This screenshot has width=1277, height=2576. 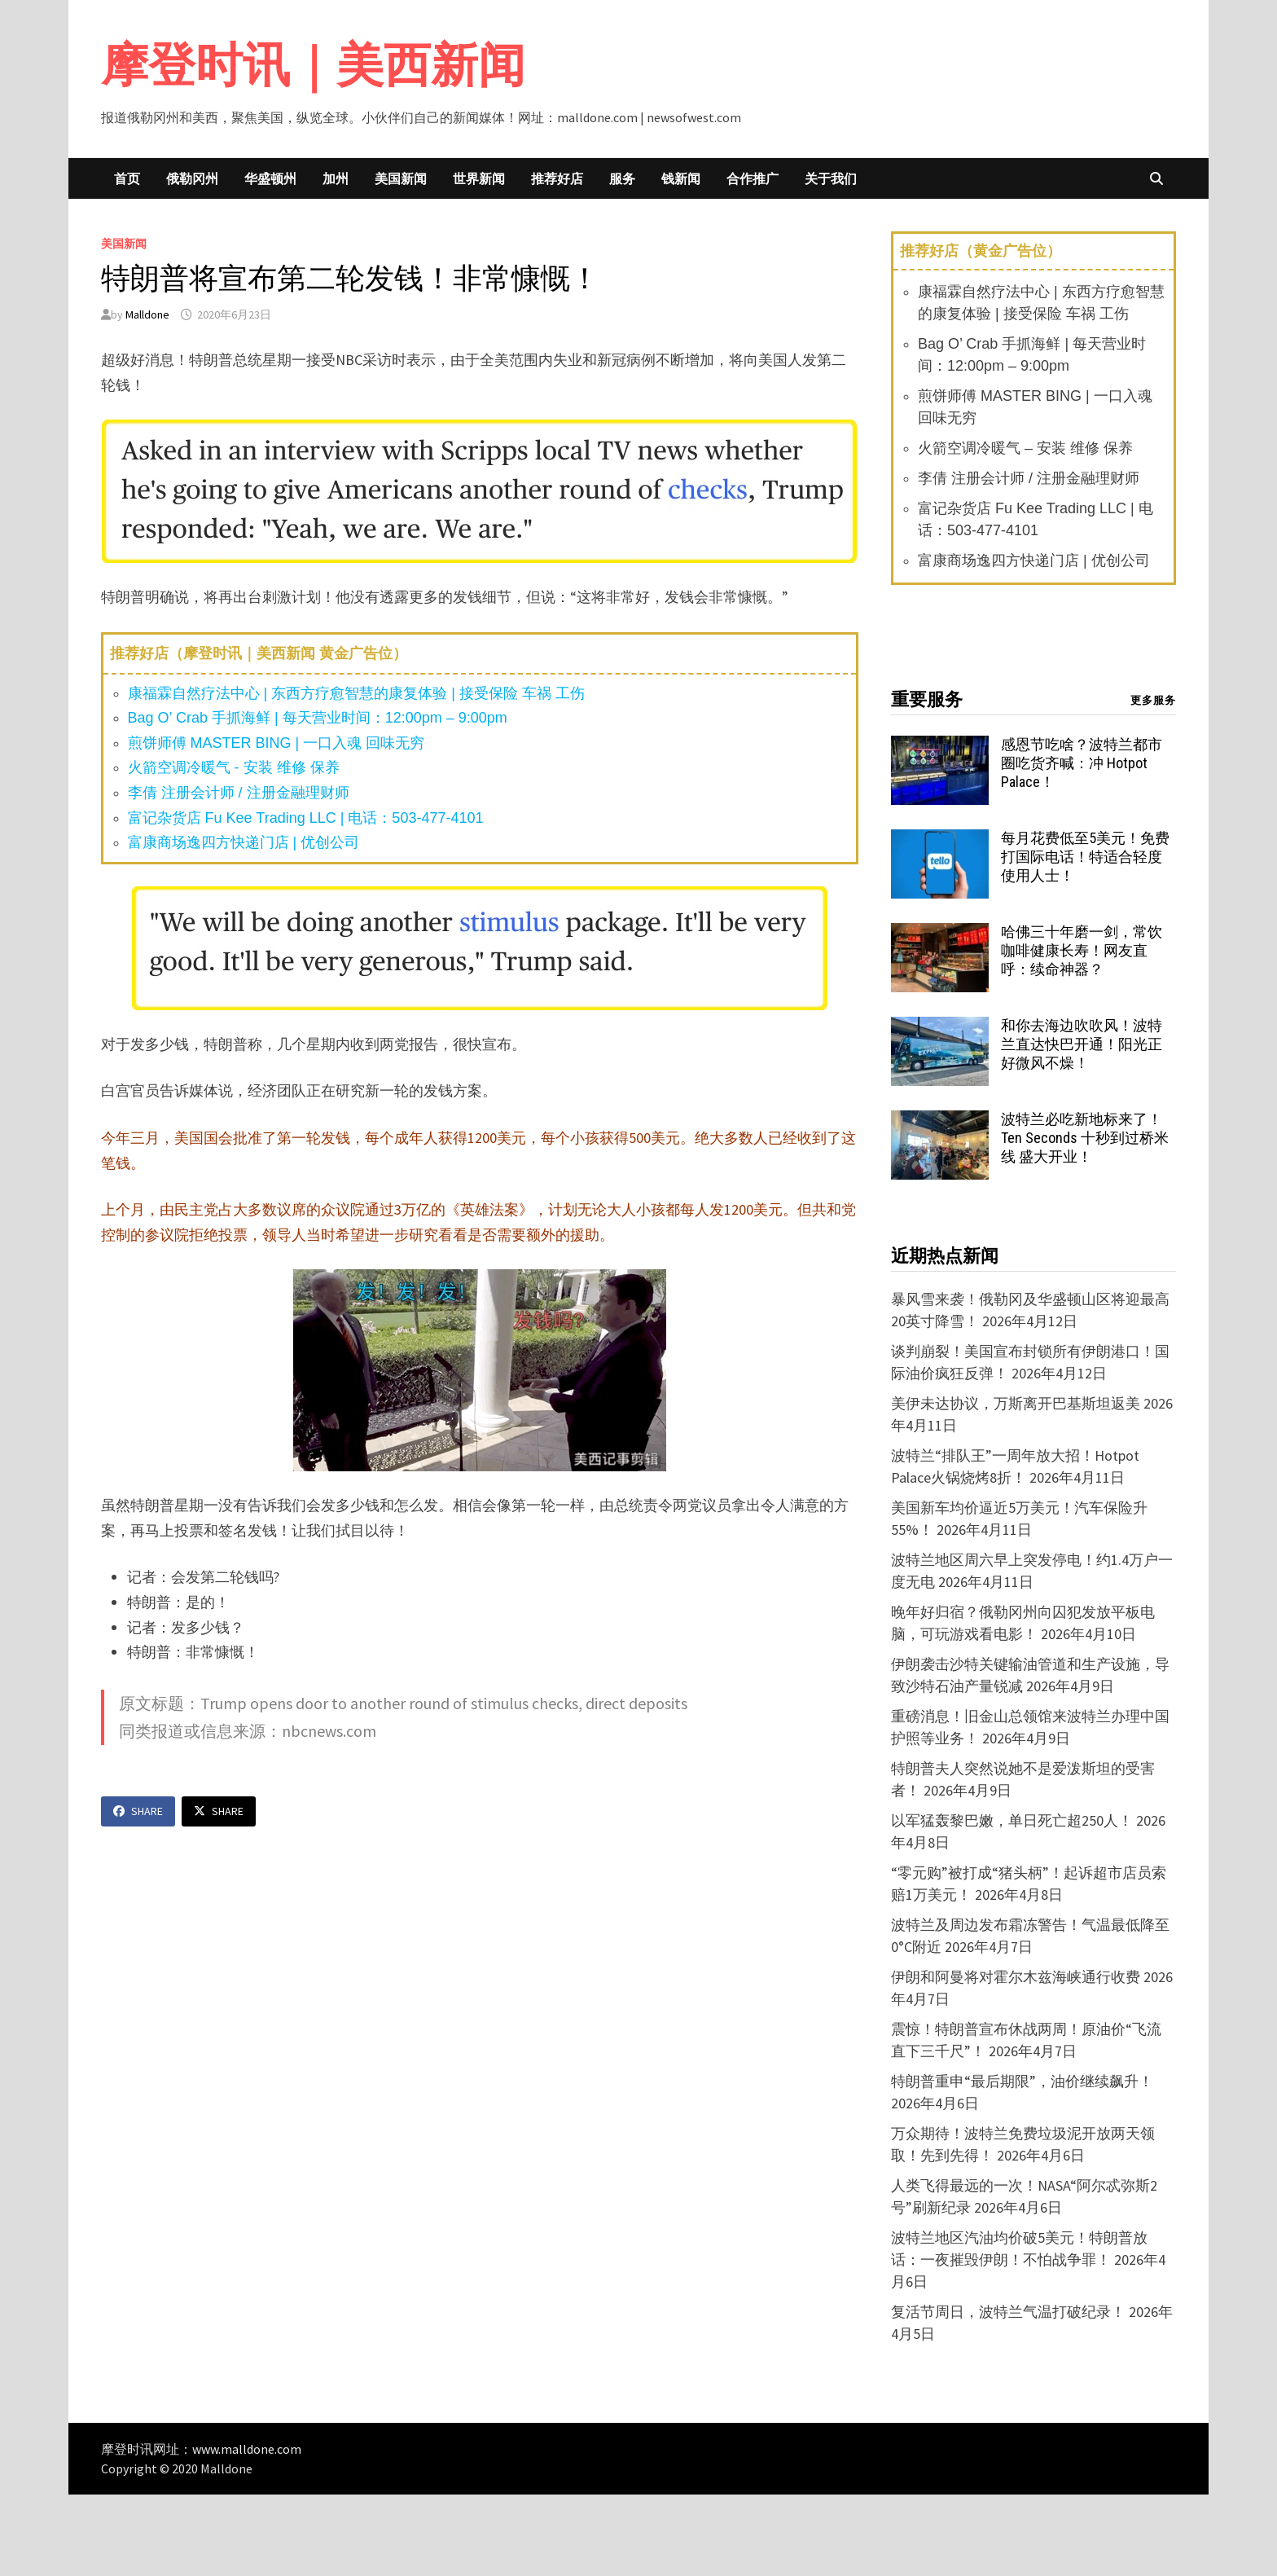 What do you see at coordinates (276, 743) in the screenshot?
I see `煎饼师傅 MASTER BING | 一口入魂 回味无穷` at bounding box center [276, 743].